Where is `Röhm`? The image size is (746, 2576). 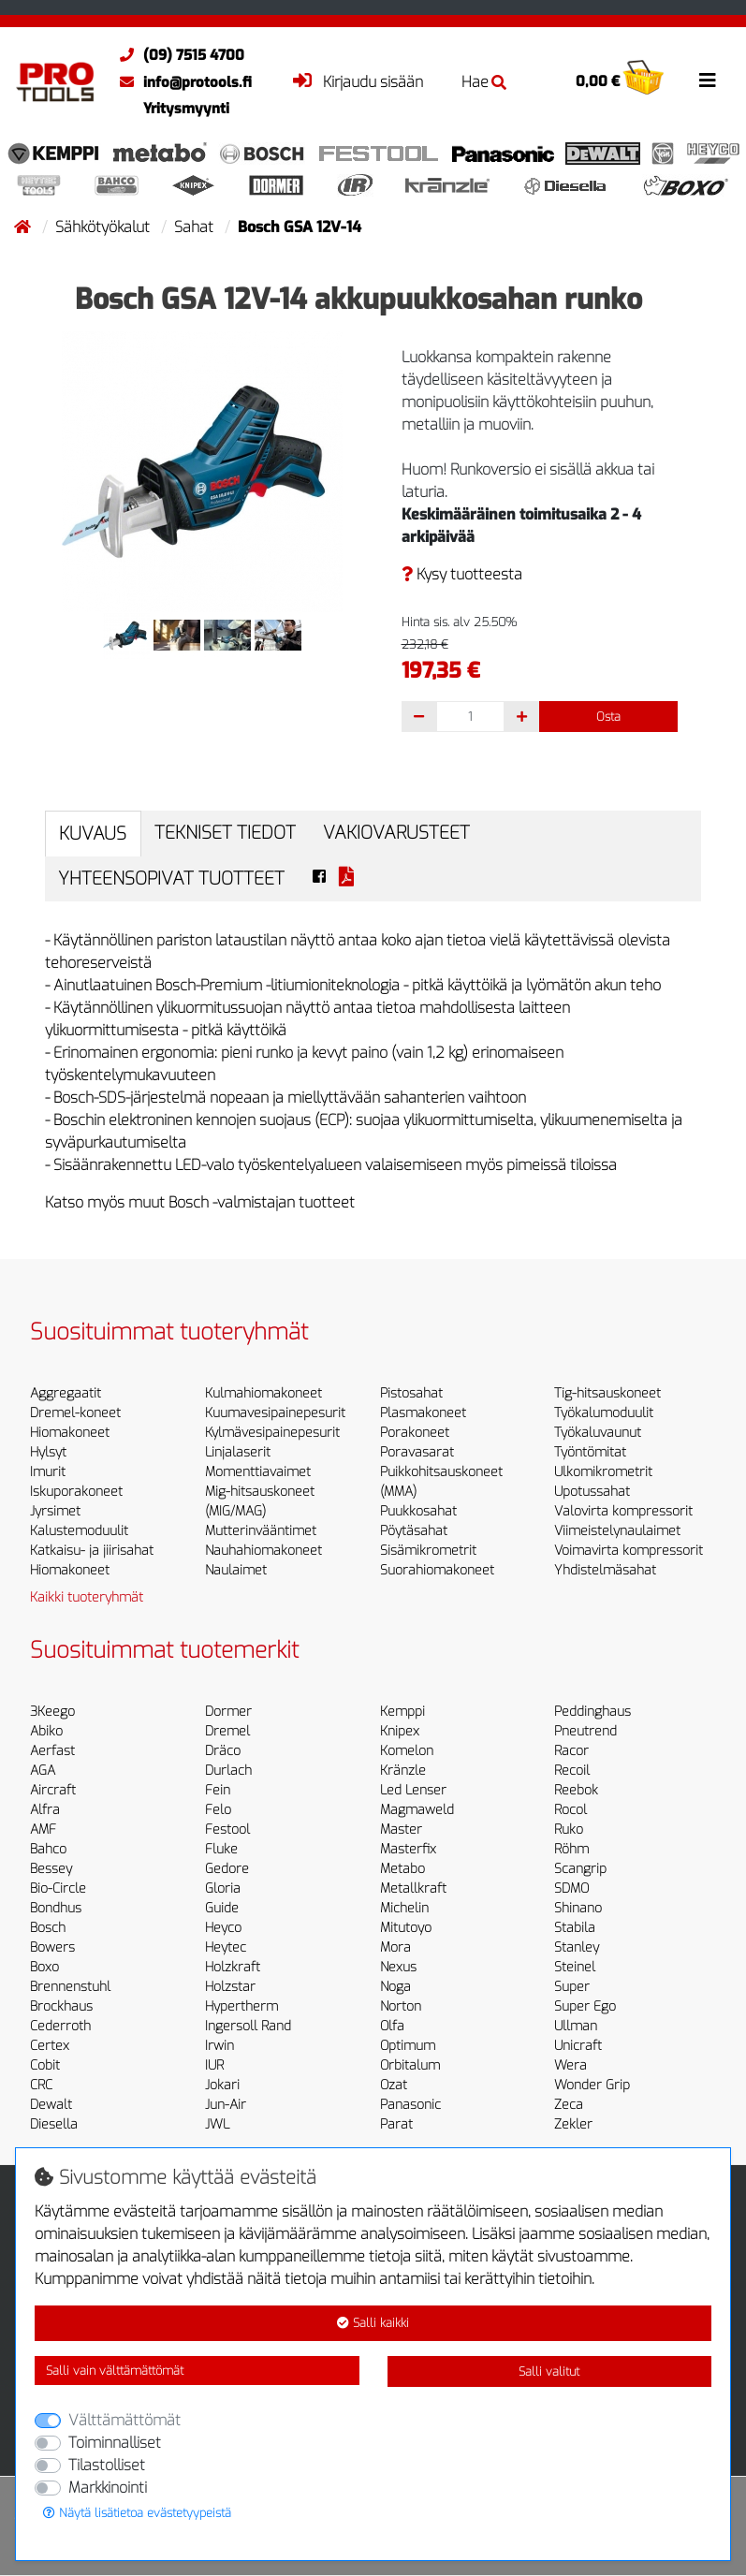
Röhm is located at coordinates (571, 1849).